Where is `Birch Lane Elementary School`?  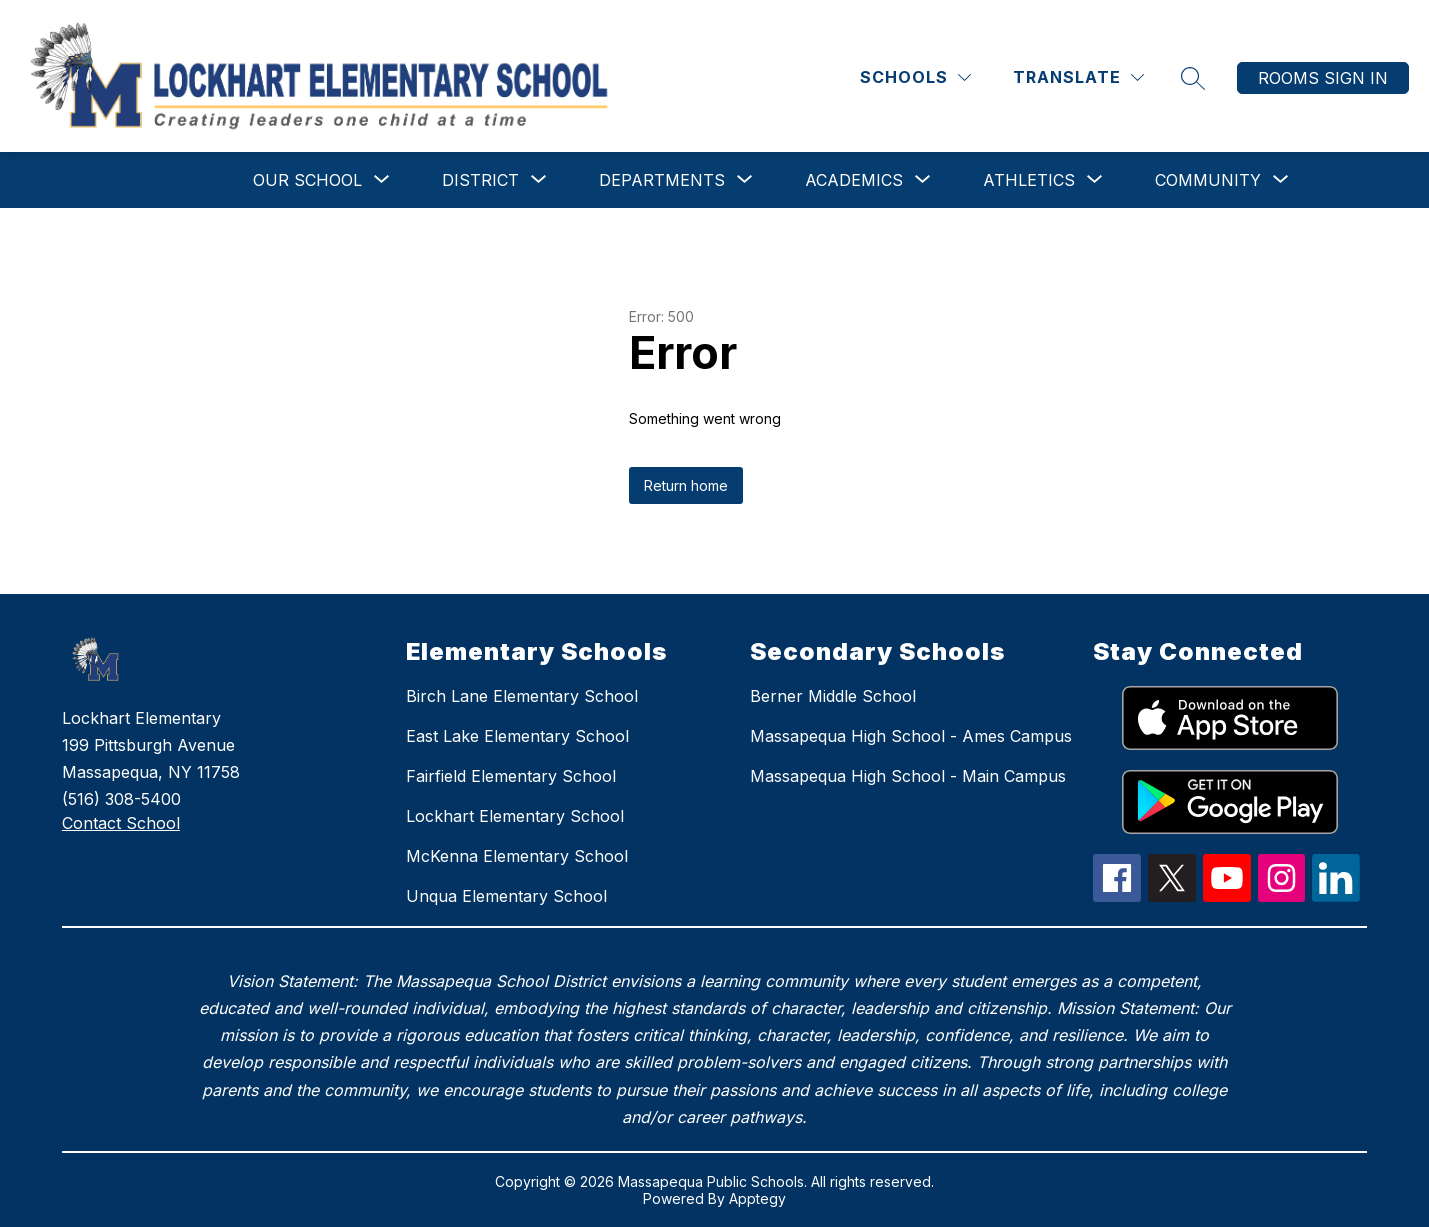
Birch Lane Elementary School is located at coordinates (522, 696).